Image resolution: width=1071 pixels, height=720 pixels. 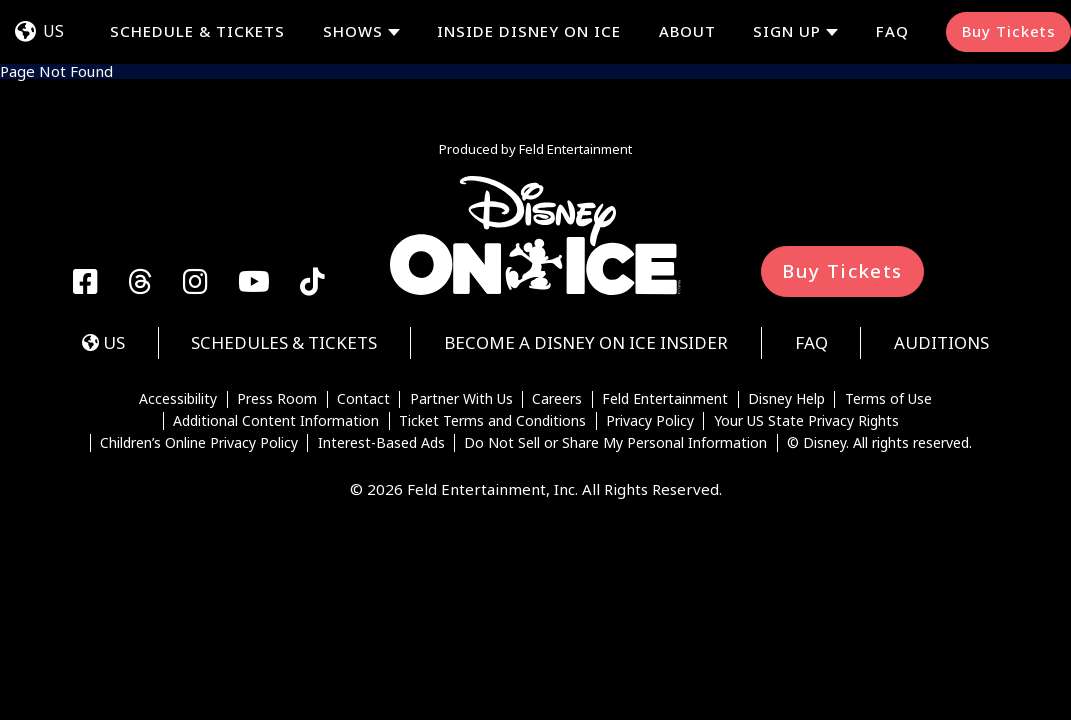 What do you see at coordinates (665, 400) in the screenshot?
I see `Feld Entertainment` at bounding box center [665, 400].